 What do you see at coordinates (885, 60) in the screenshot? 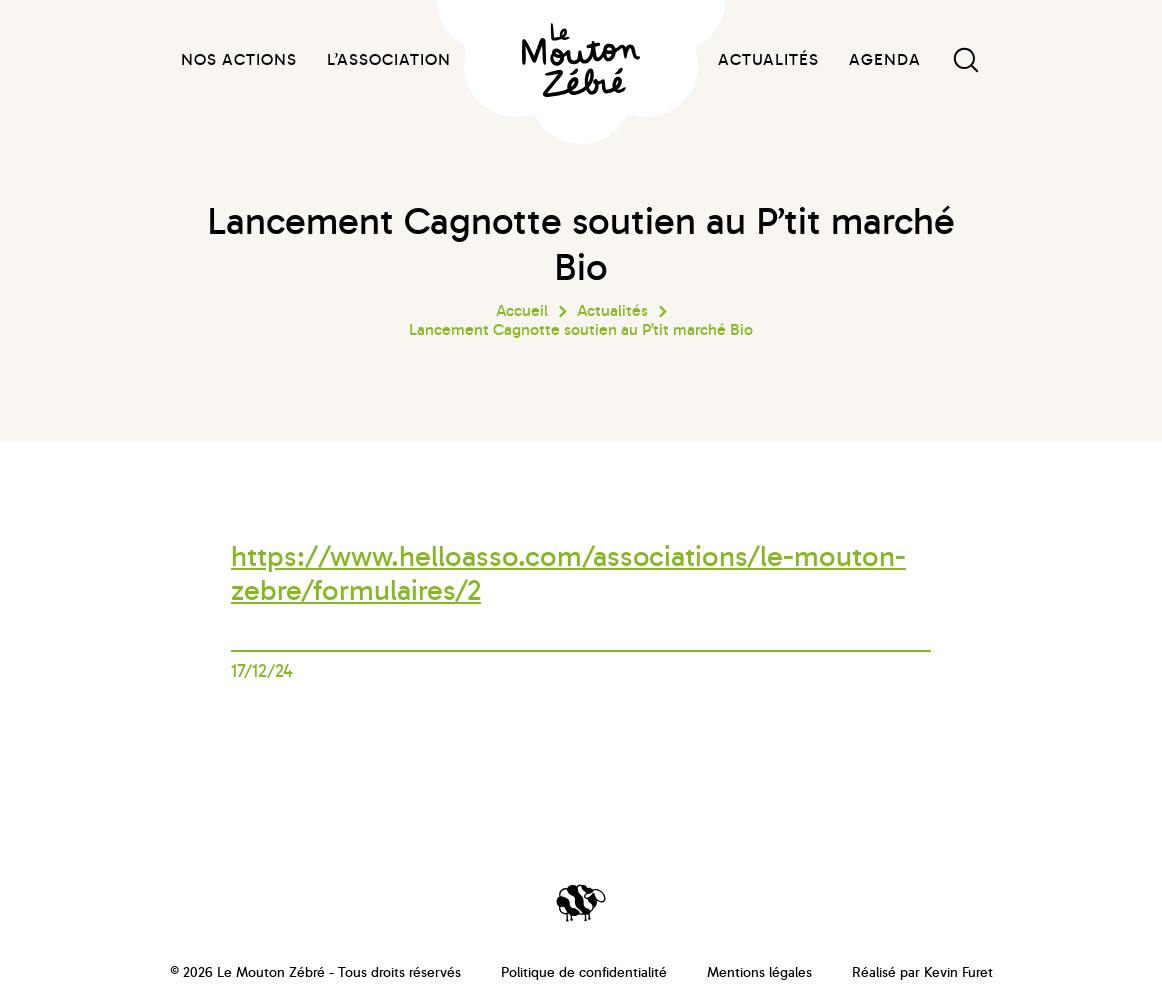
I see `Agenda` at bounding box center [885, 60].